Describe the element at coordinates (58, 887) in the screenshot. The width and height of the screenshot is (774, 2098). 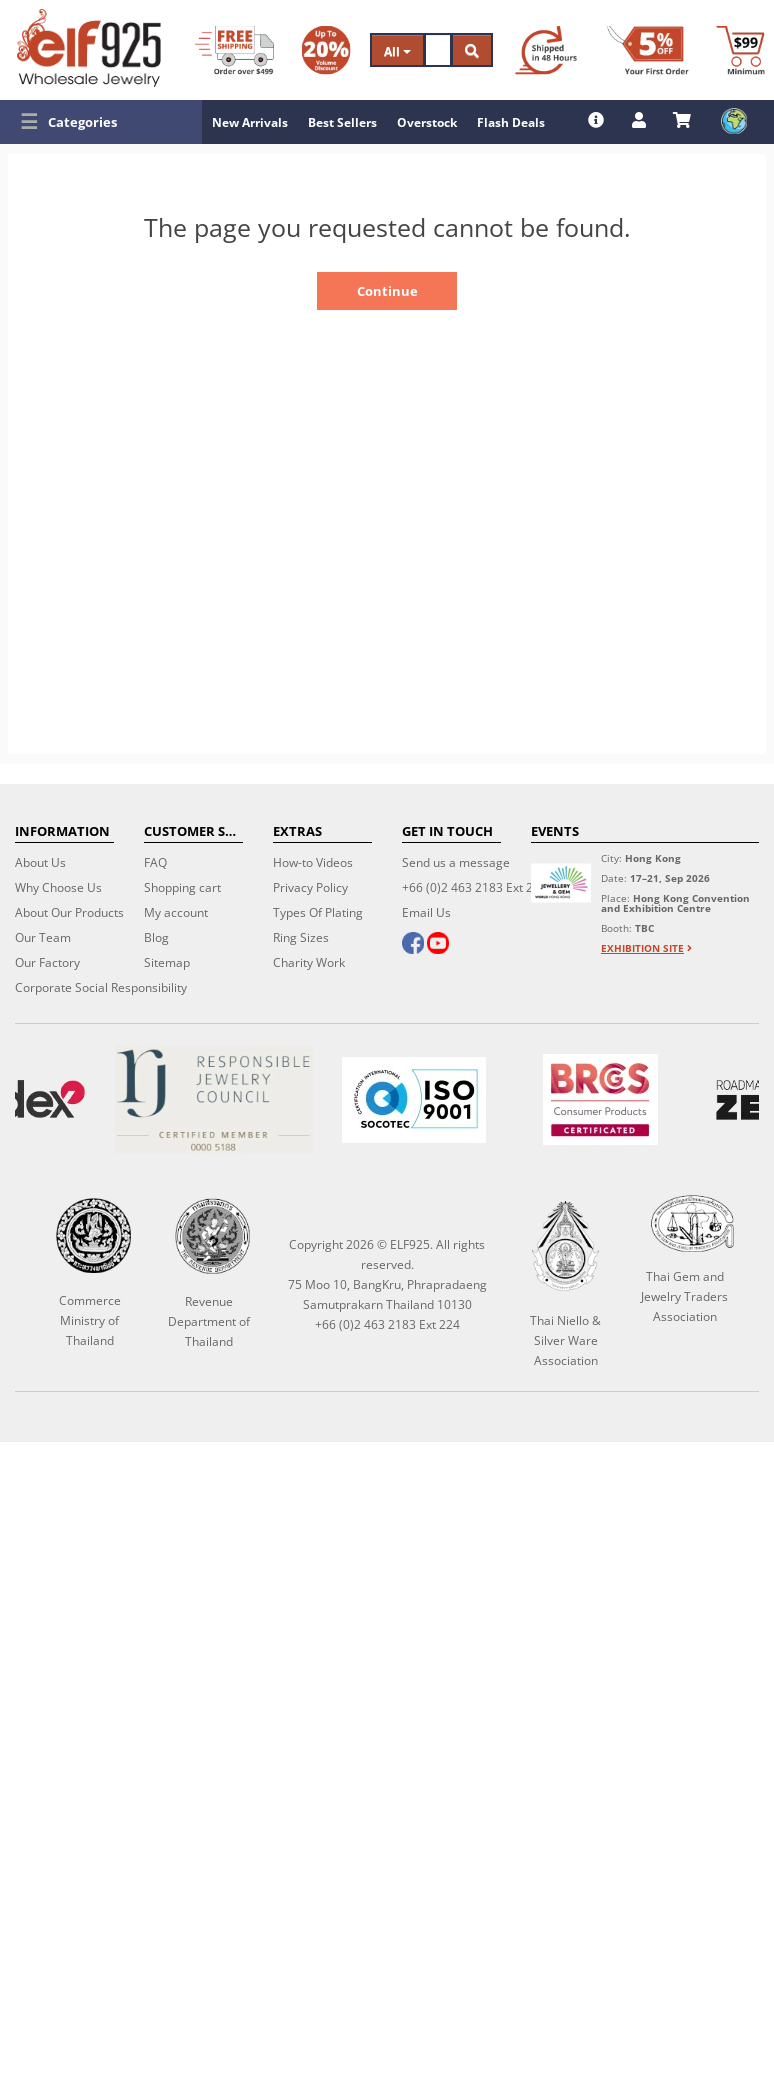
I see `Why Choose Us` at that location.